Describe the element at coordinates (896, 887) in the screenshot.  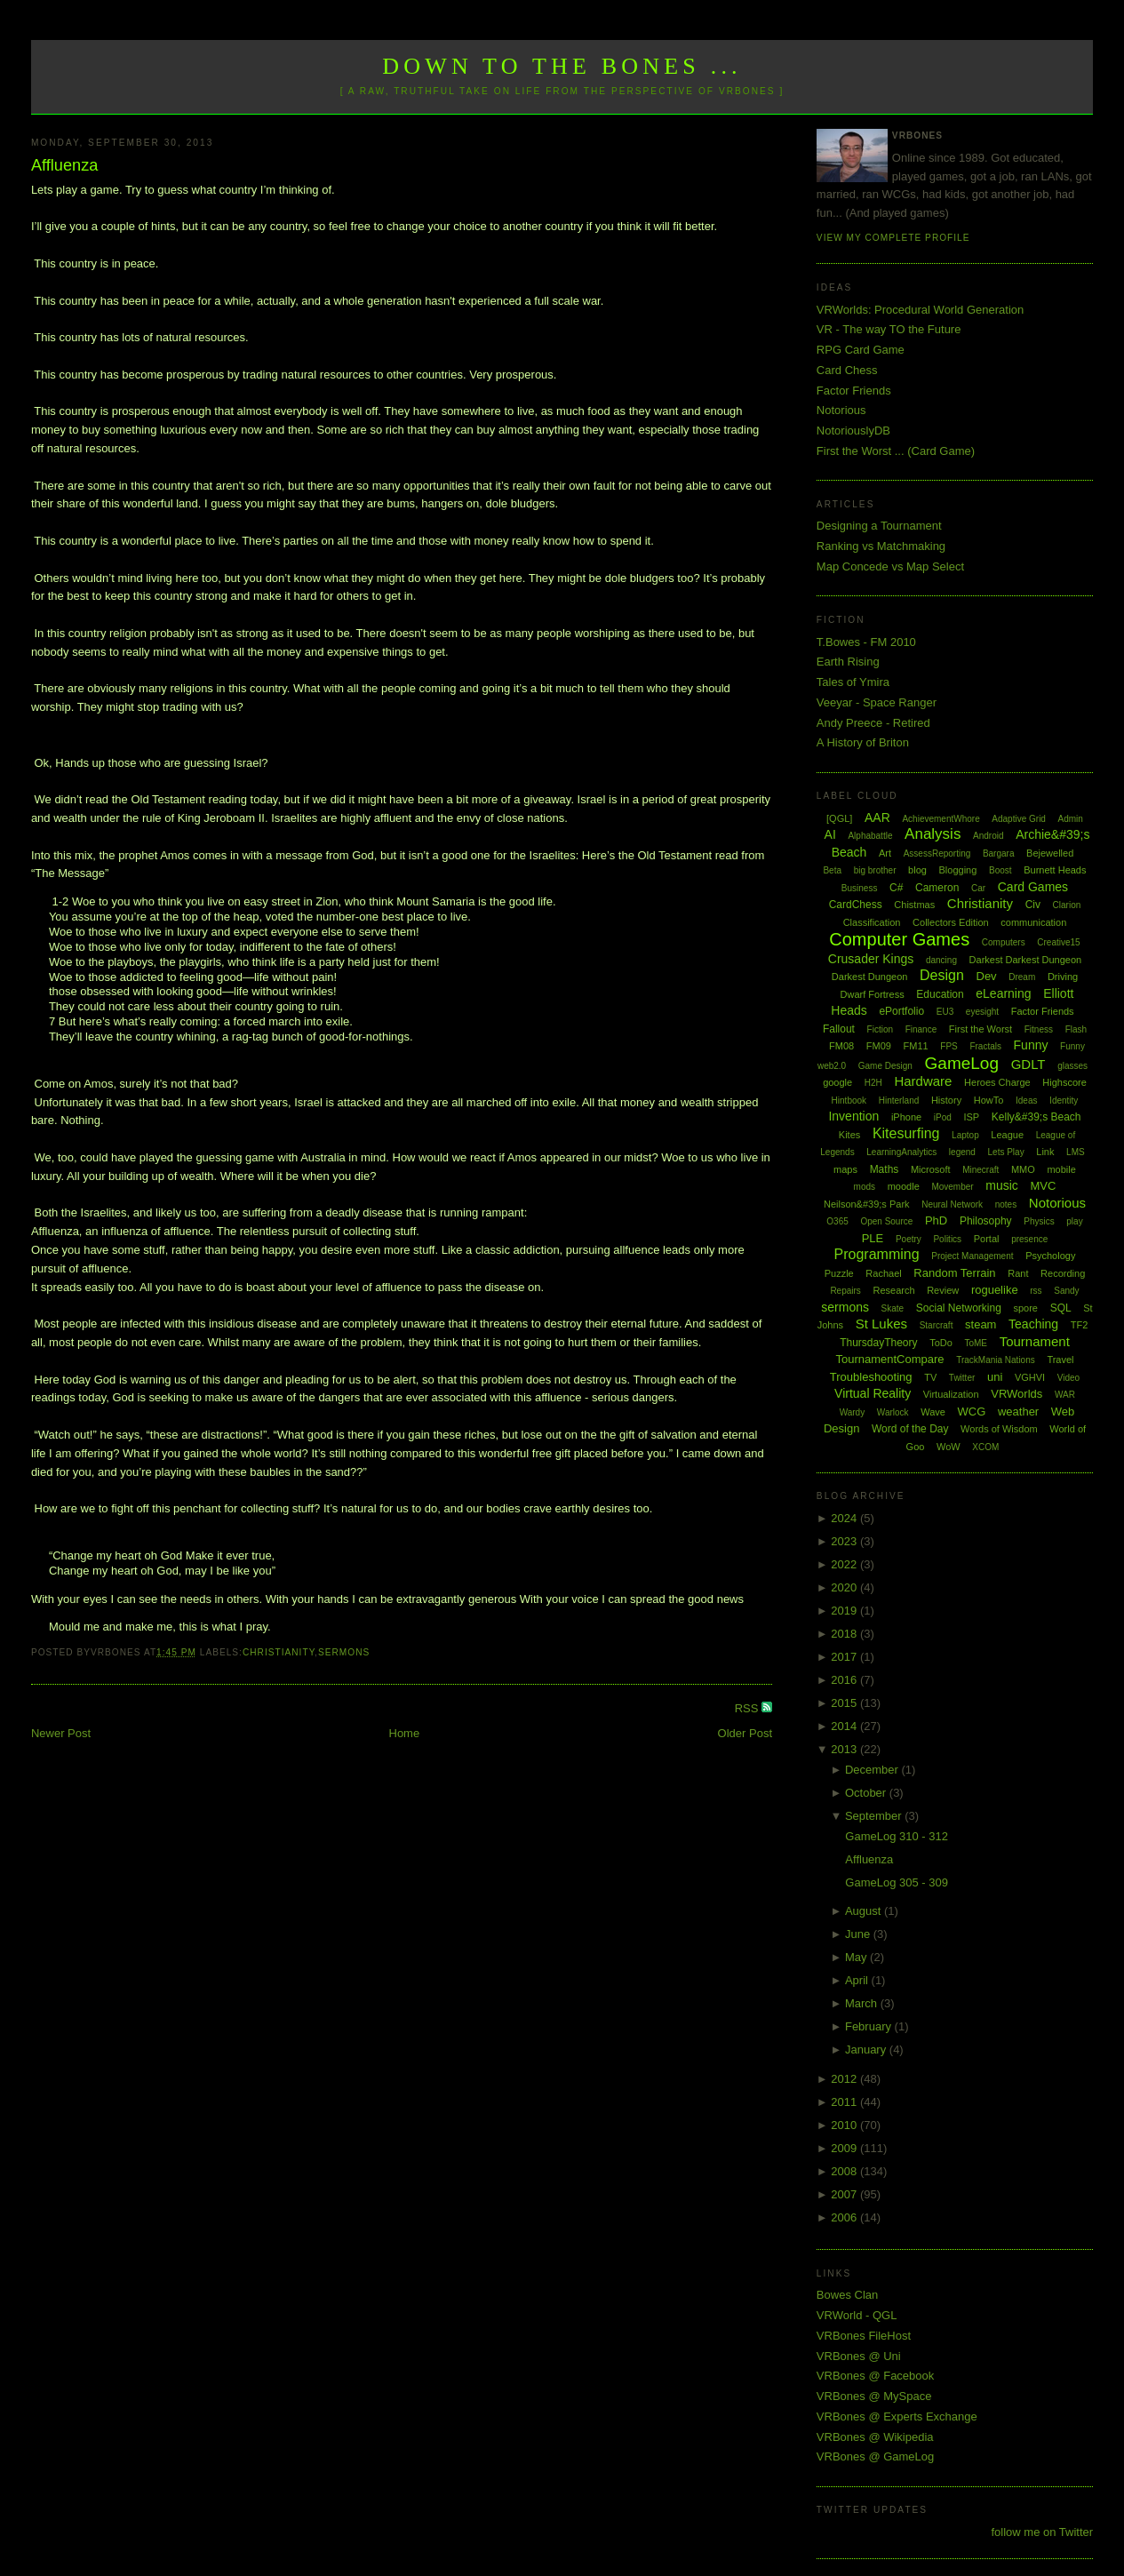
I see `C#` at that location.